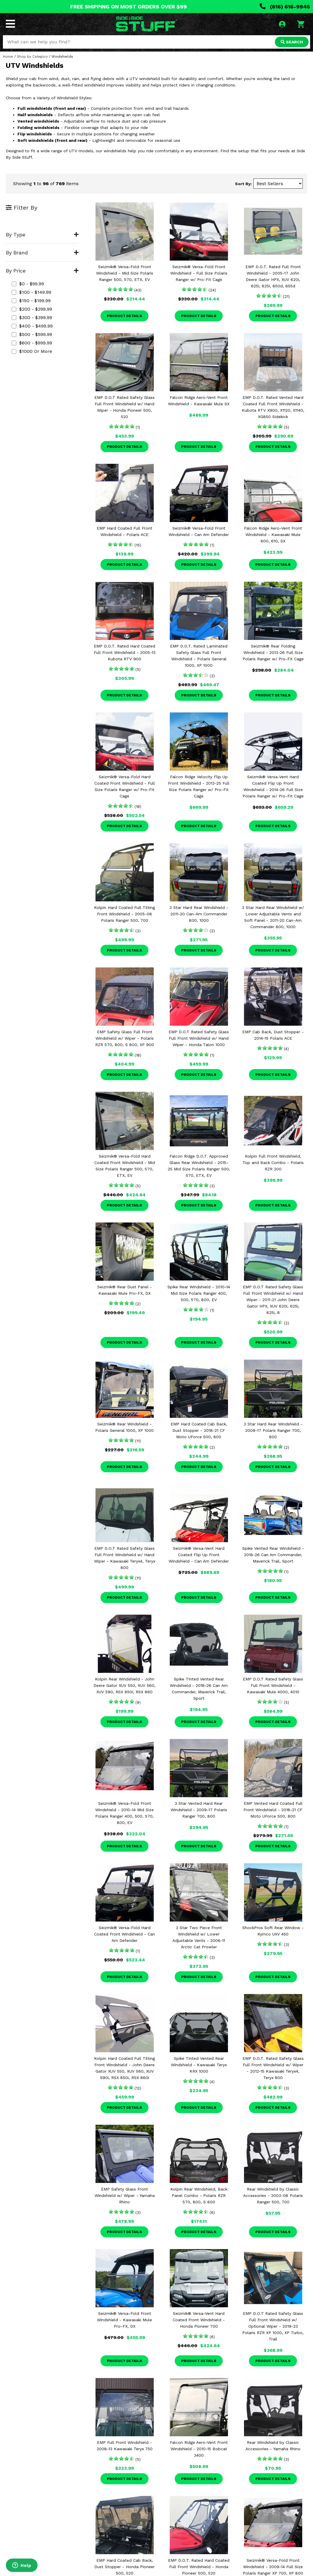 Image resolution: width=313 pixels, height=2576 pixels. Describe the element at coordinates (125, 2195) in the screenshot. I see `EMP Safety Glass Front Windshield w/ Wiper - Yamaha Rhino` at that location.